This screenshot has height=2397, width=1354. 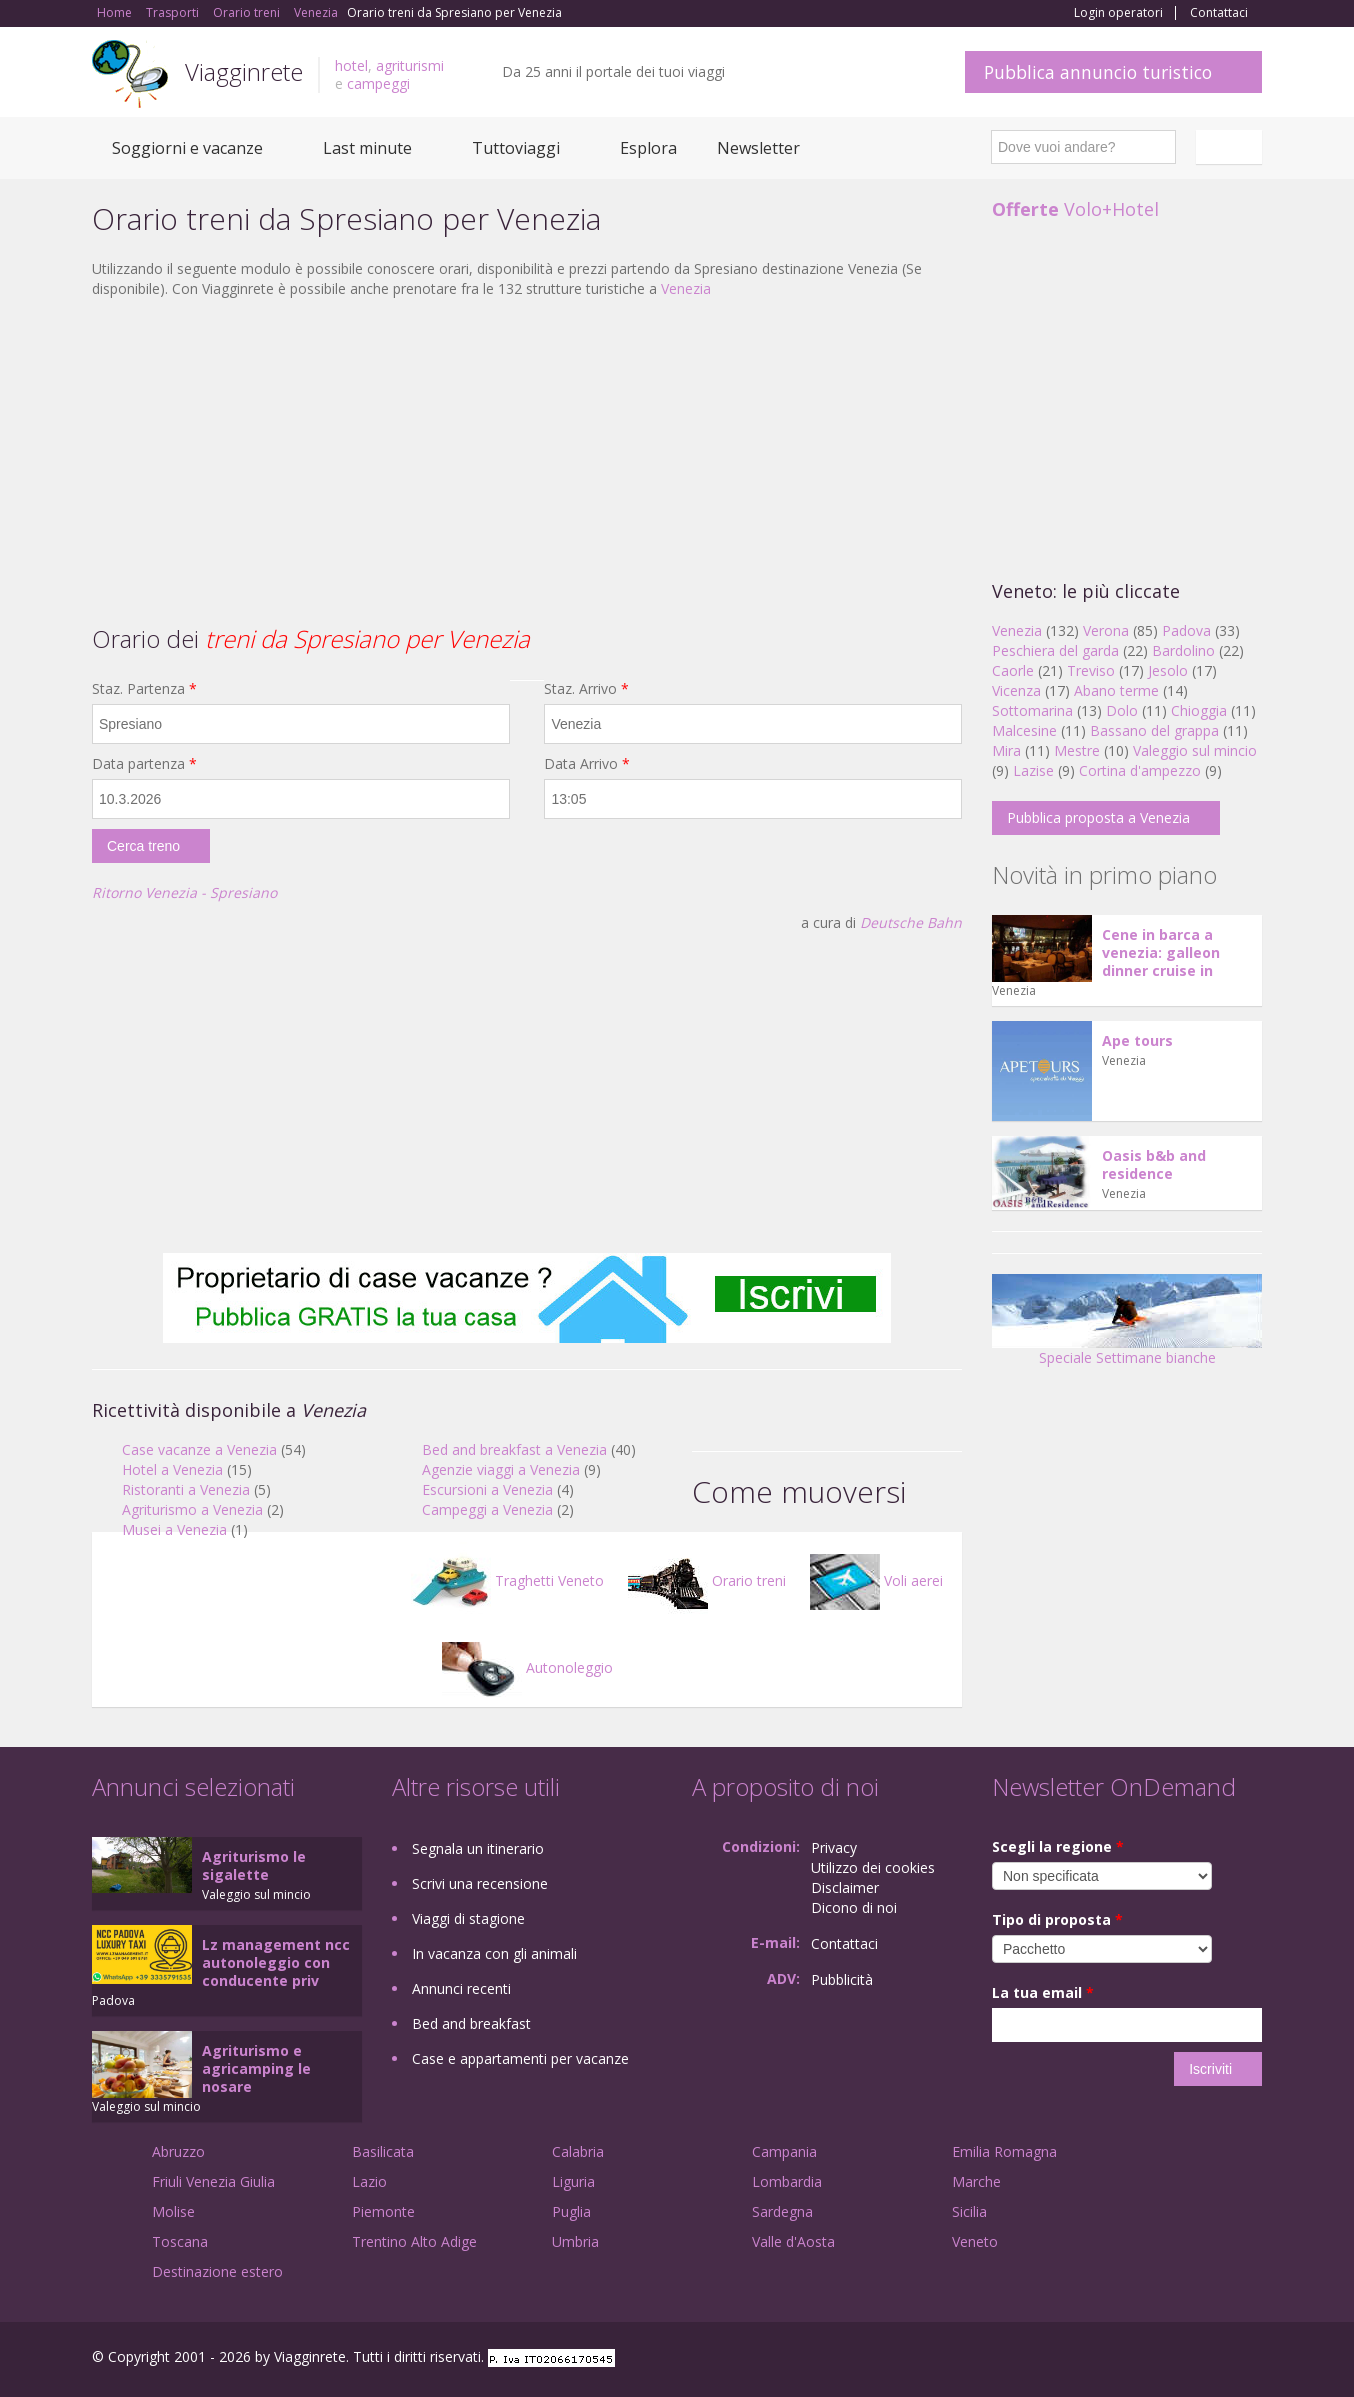 What do you see at coordinates (276, 1962) in the screenshot?
I see `Lz management ncc autonoleggio con conducente priv` at bounding box center [276, 1962].